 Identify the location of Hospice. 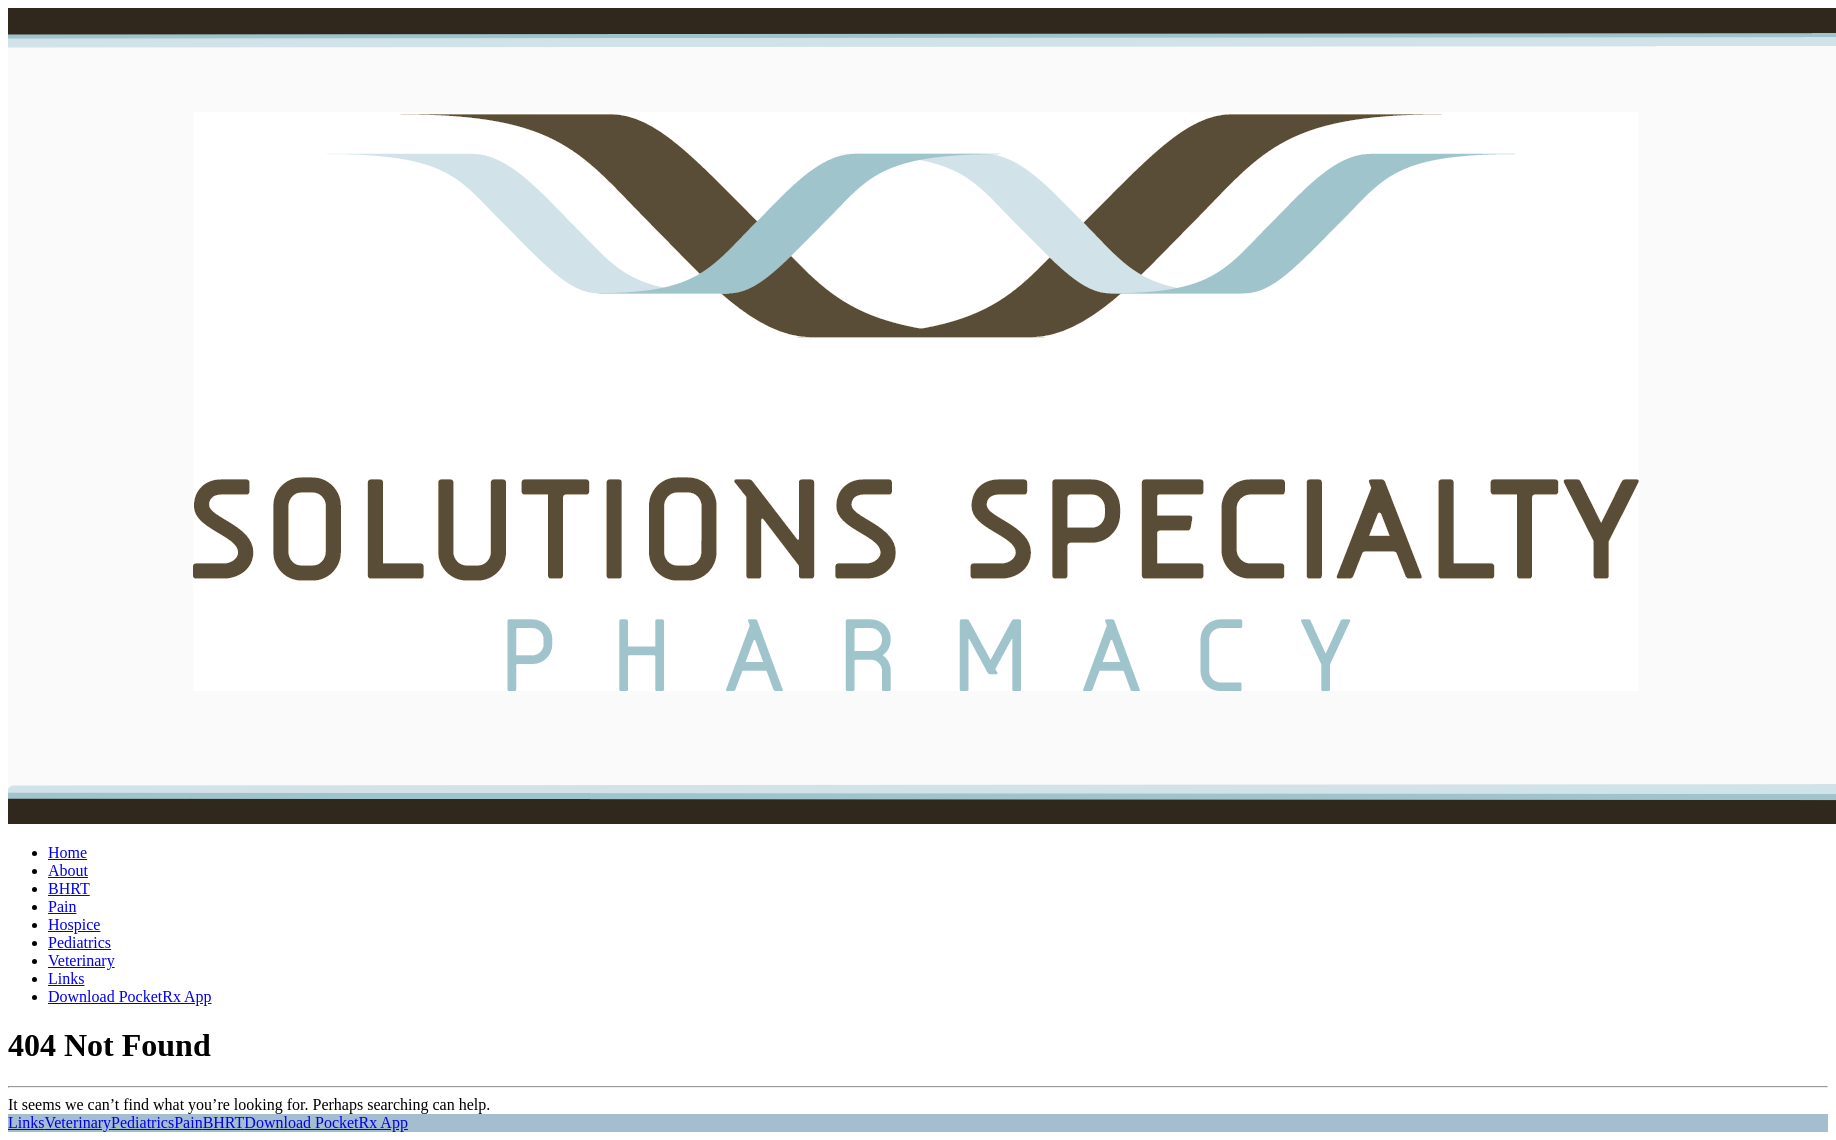
(74, 924).